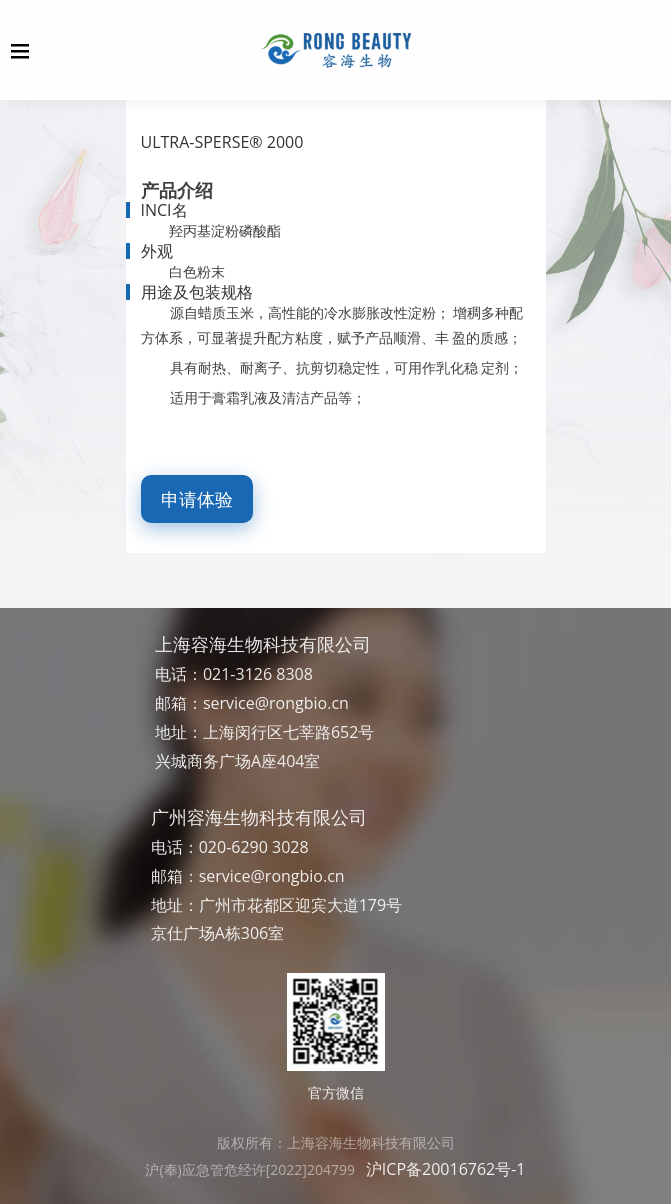 The image size is (671, 1204). I want to click on 沪ICP备20016762号-1, so click(446, 1169).